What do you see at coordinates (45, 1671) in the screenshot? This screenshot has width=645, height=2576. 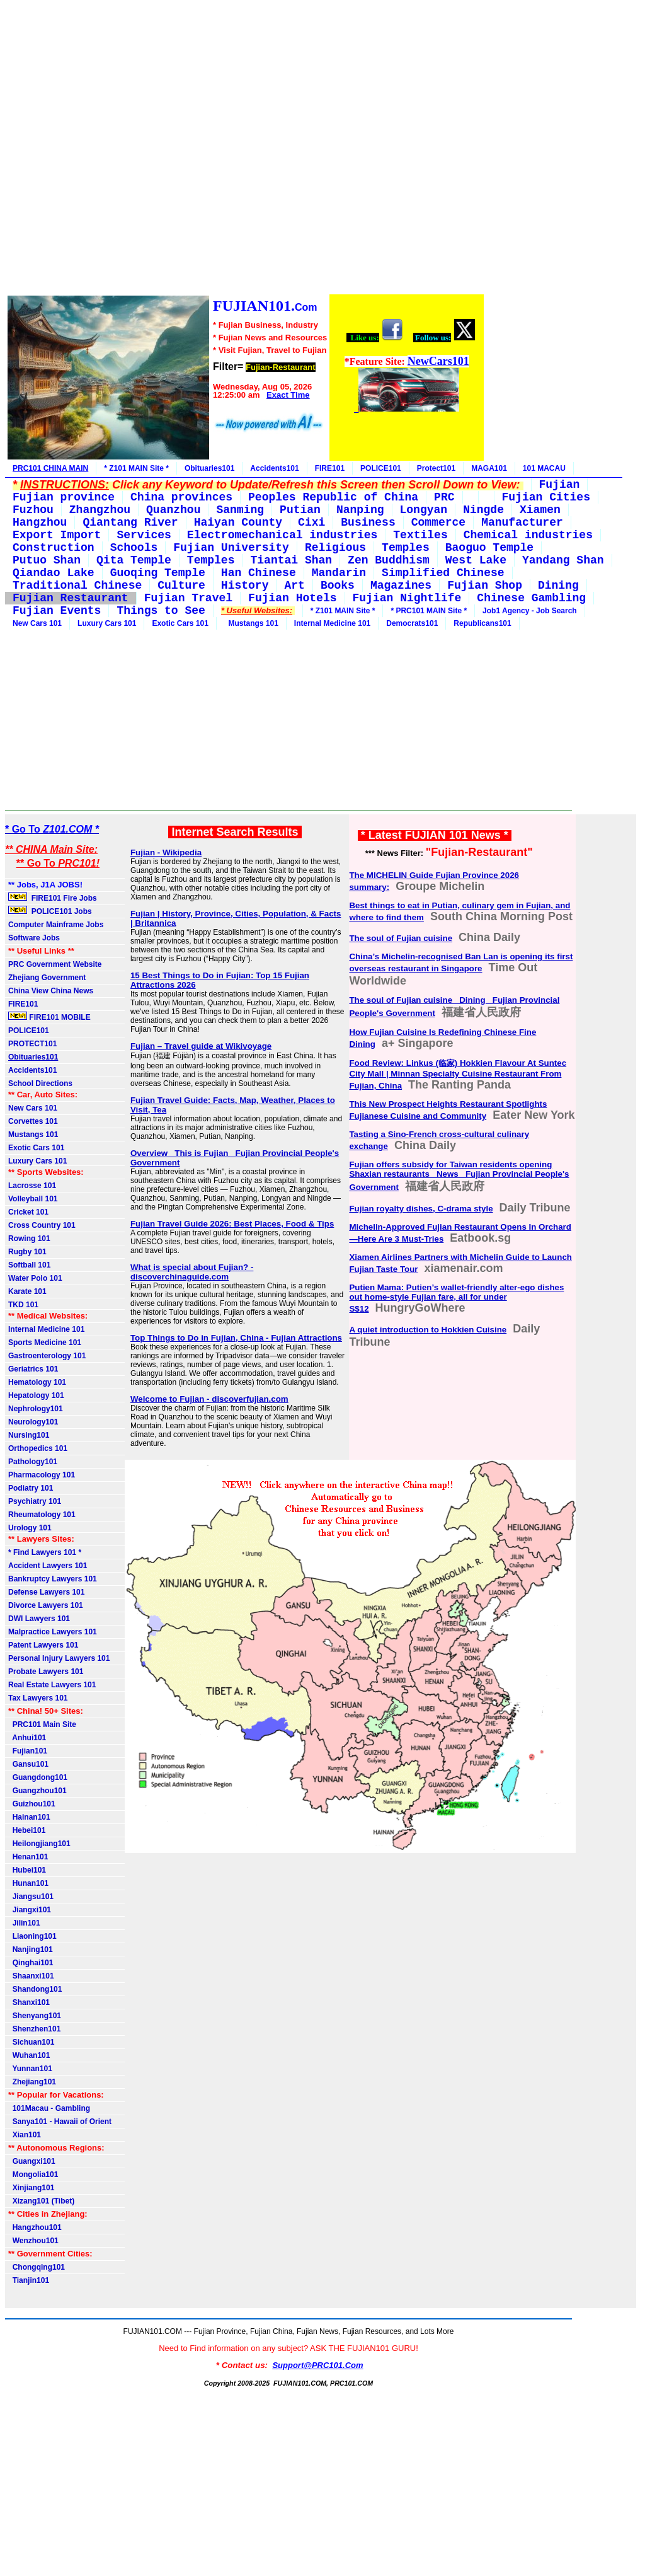 I see `Probate Lawyers 101` at bounding box center [45, 1671].